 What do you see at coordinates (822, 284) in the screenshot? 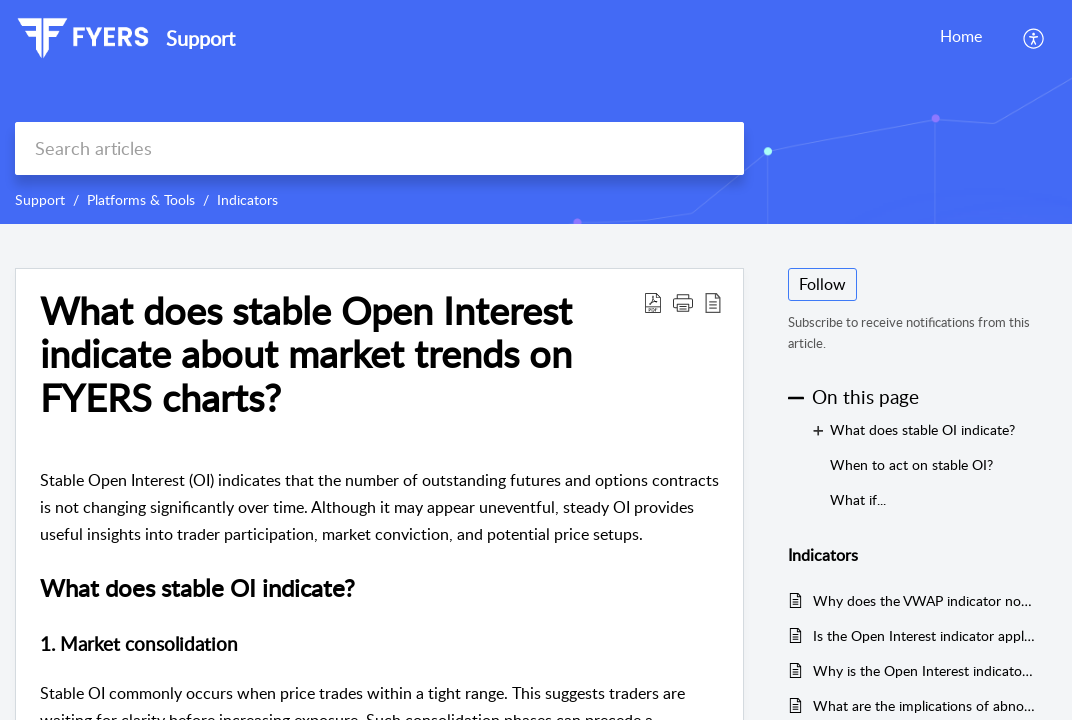
I see `Follow [button]` at bounding box center [822, 284].